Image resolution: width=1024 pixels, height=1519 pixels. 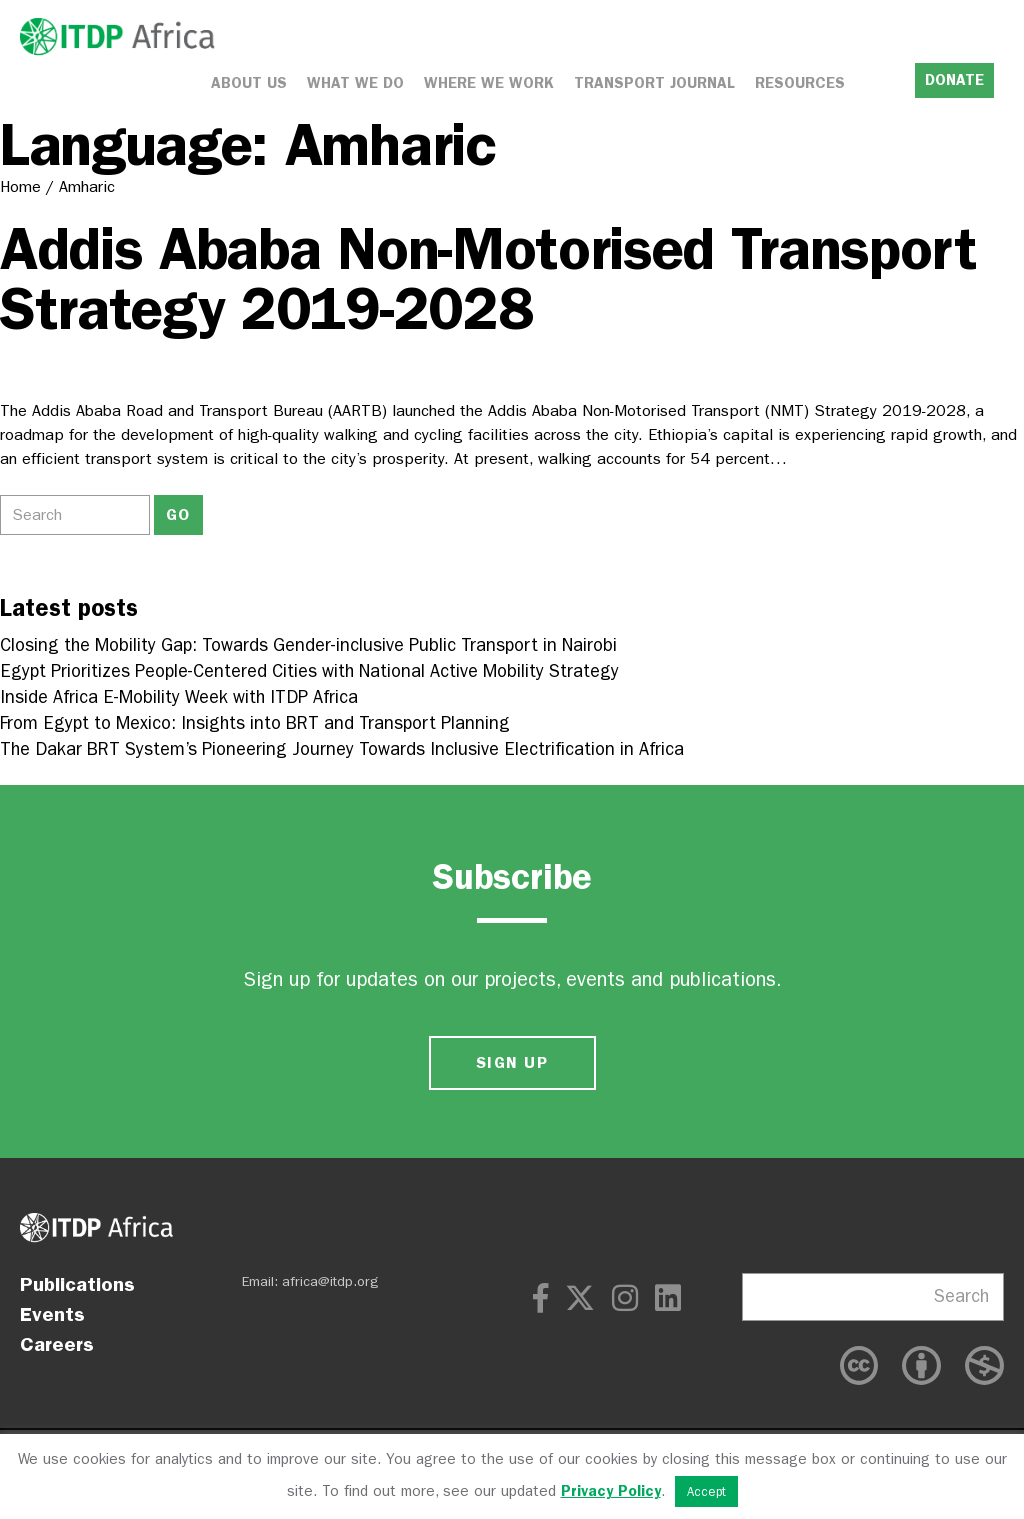 What do you see at coordinates (961, 1296) in the screenshot?
I see `Search` at bounding box center [961, 1296].